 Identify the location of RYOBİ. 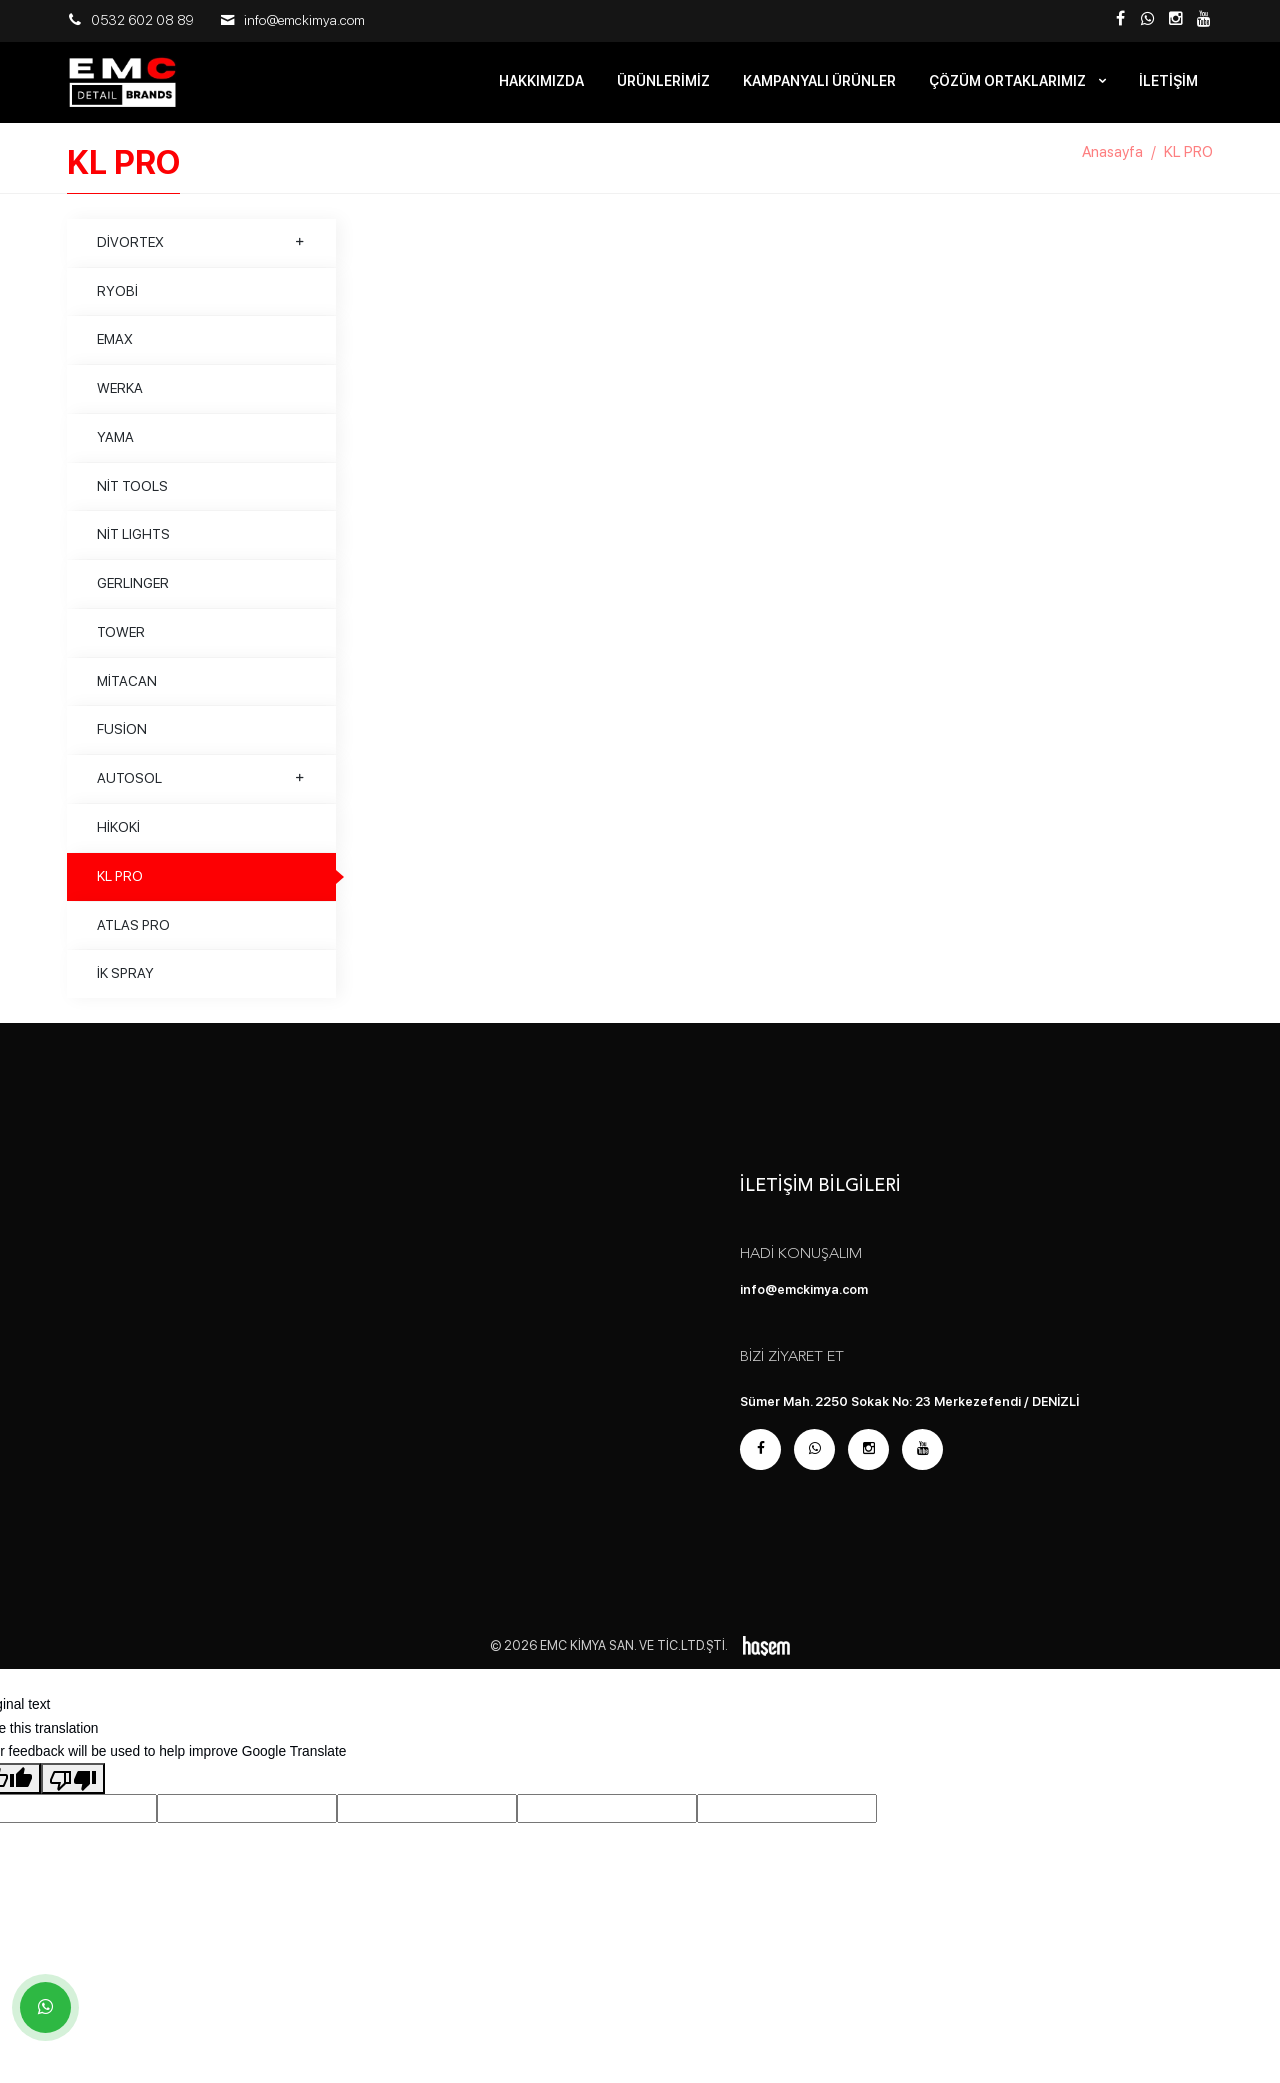
(117, 297).